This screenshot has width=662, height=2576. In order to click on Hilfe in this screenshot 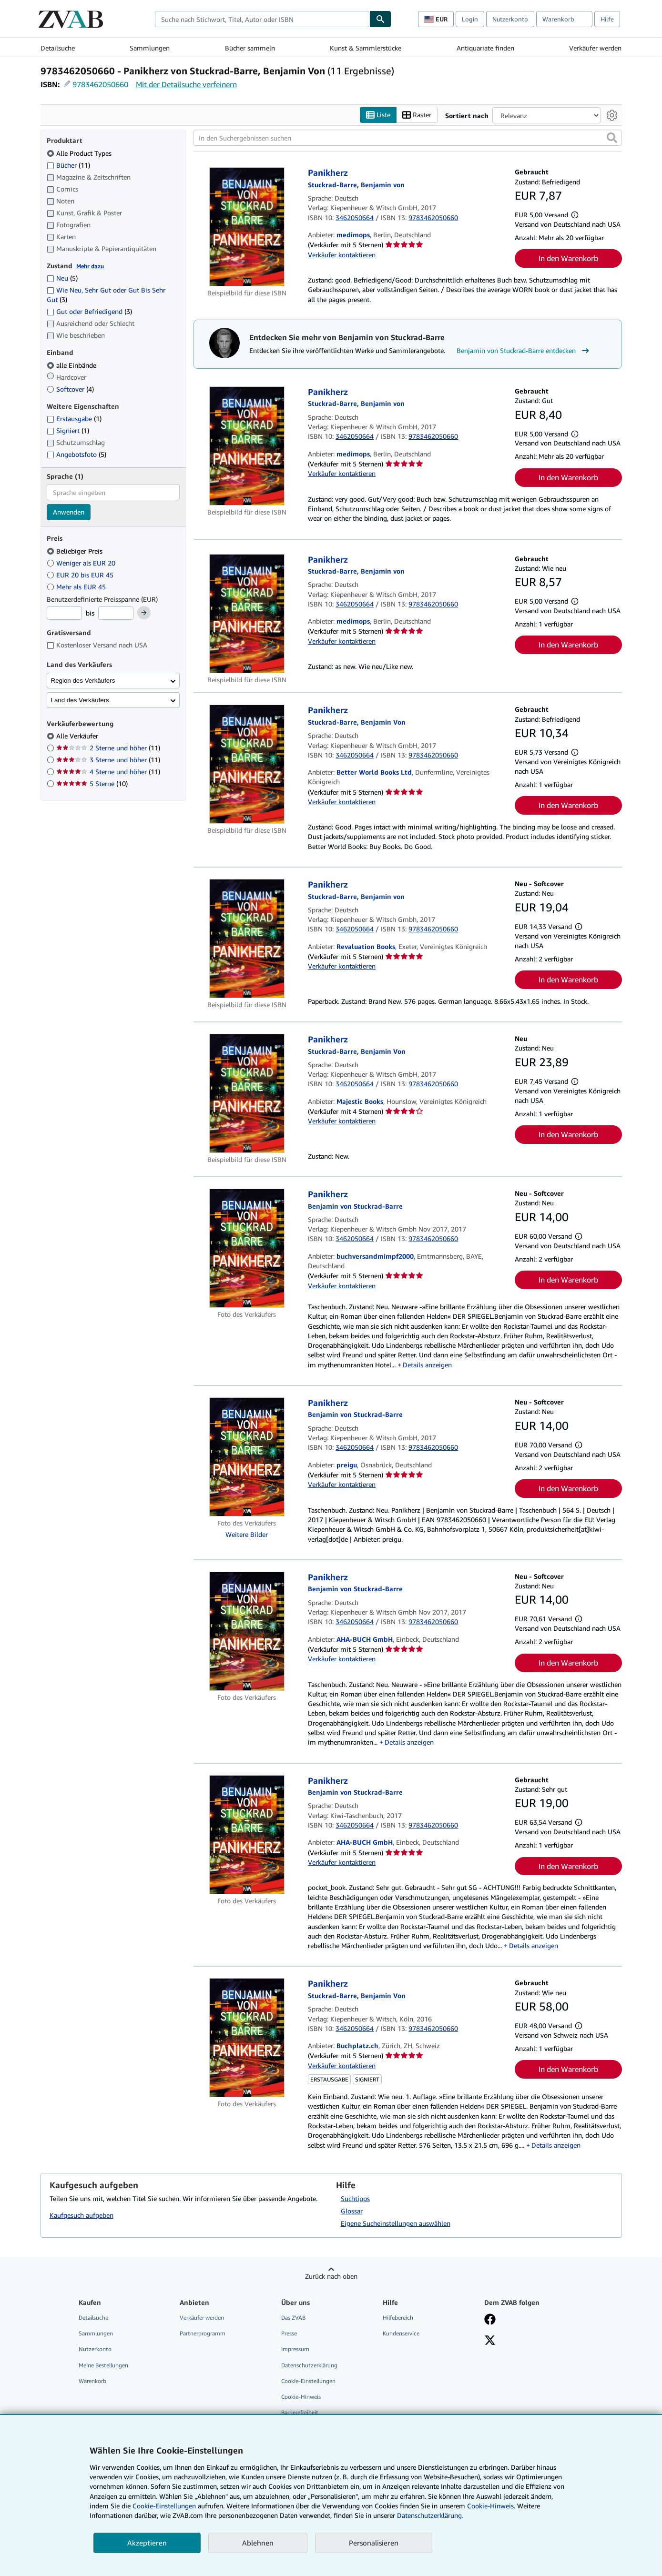, I will do `click(607, 19)`.